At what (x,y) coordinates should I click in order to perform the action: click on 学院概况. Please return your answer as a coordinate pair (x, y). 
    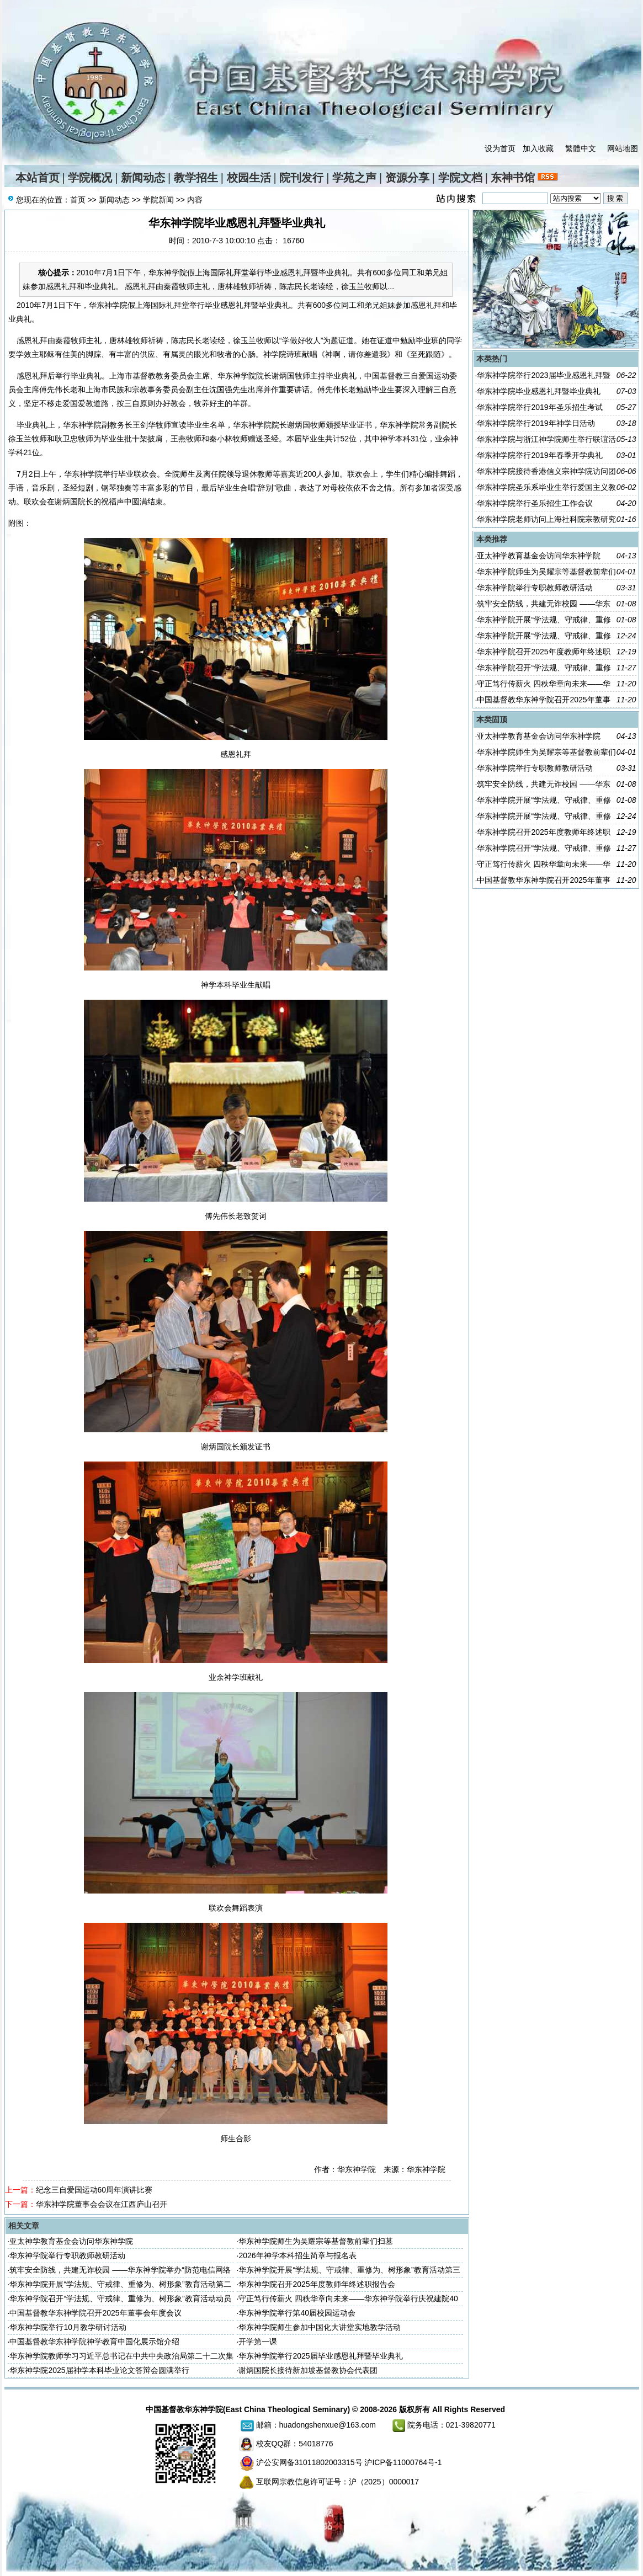
    Looking at the image, I should click on (90, 178).